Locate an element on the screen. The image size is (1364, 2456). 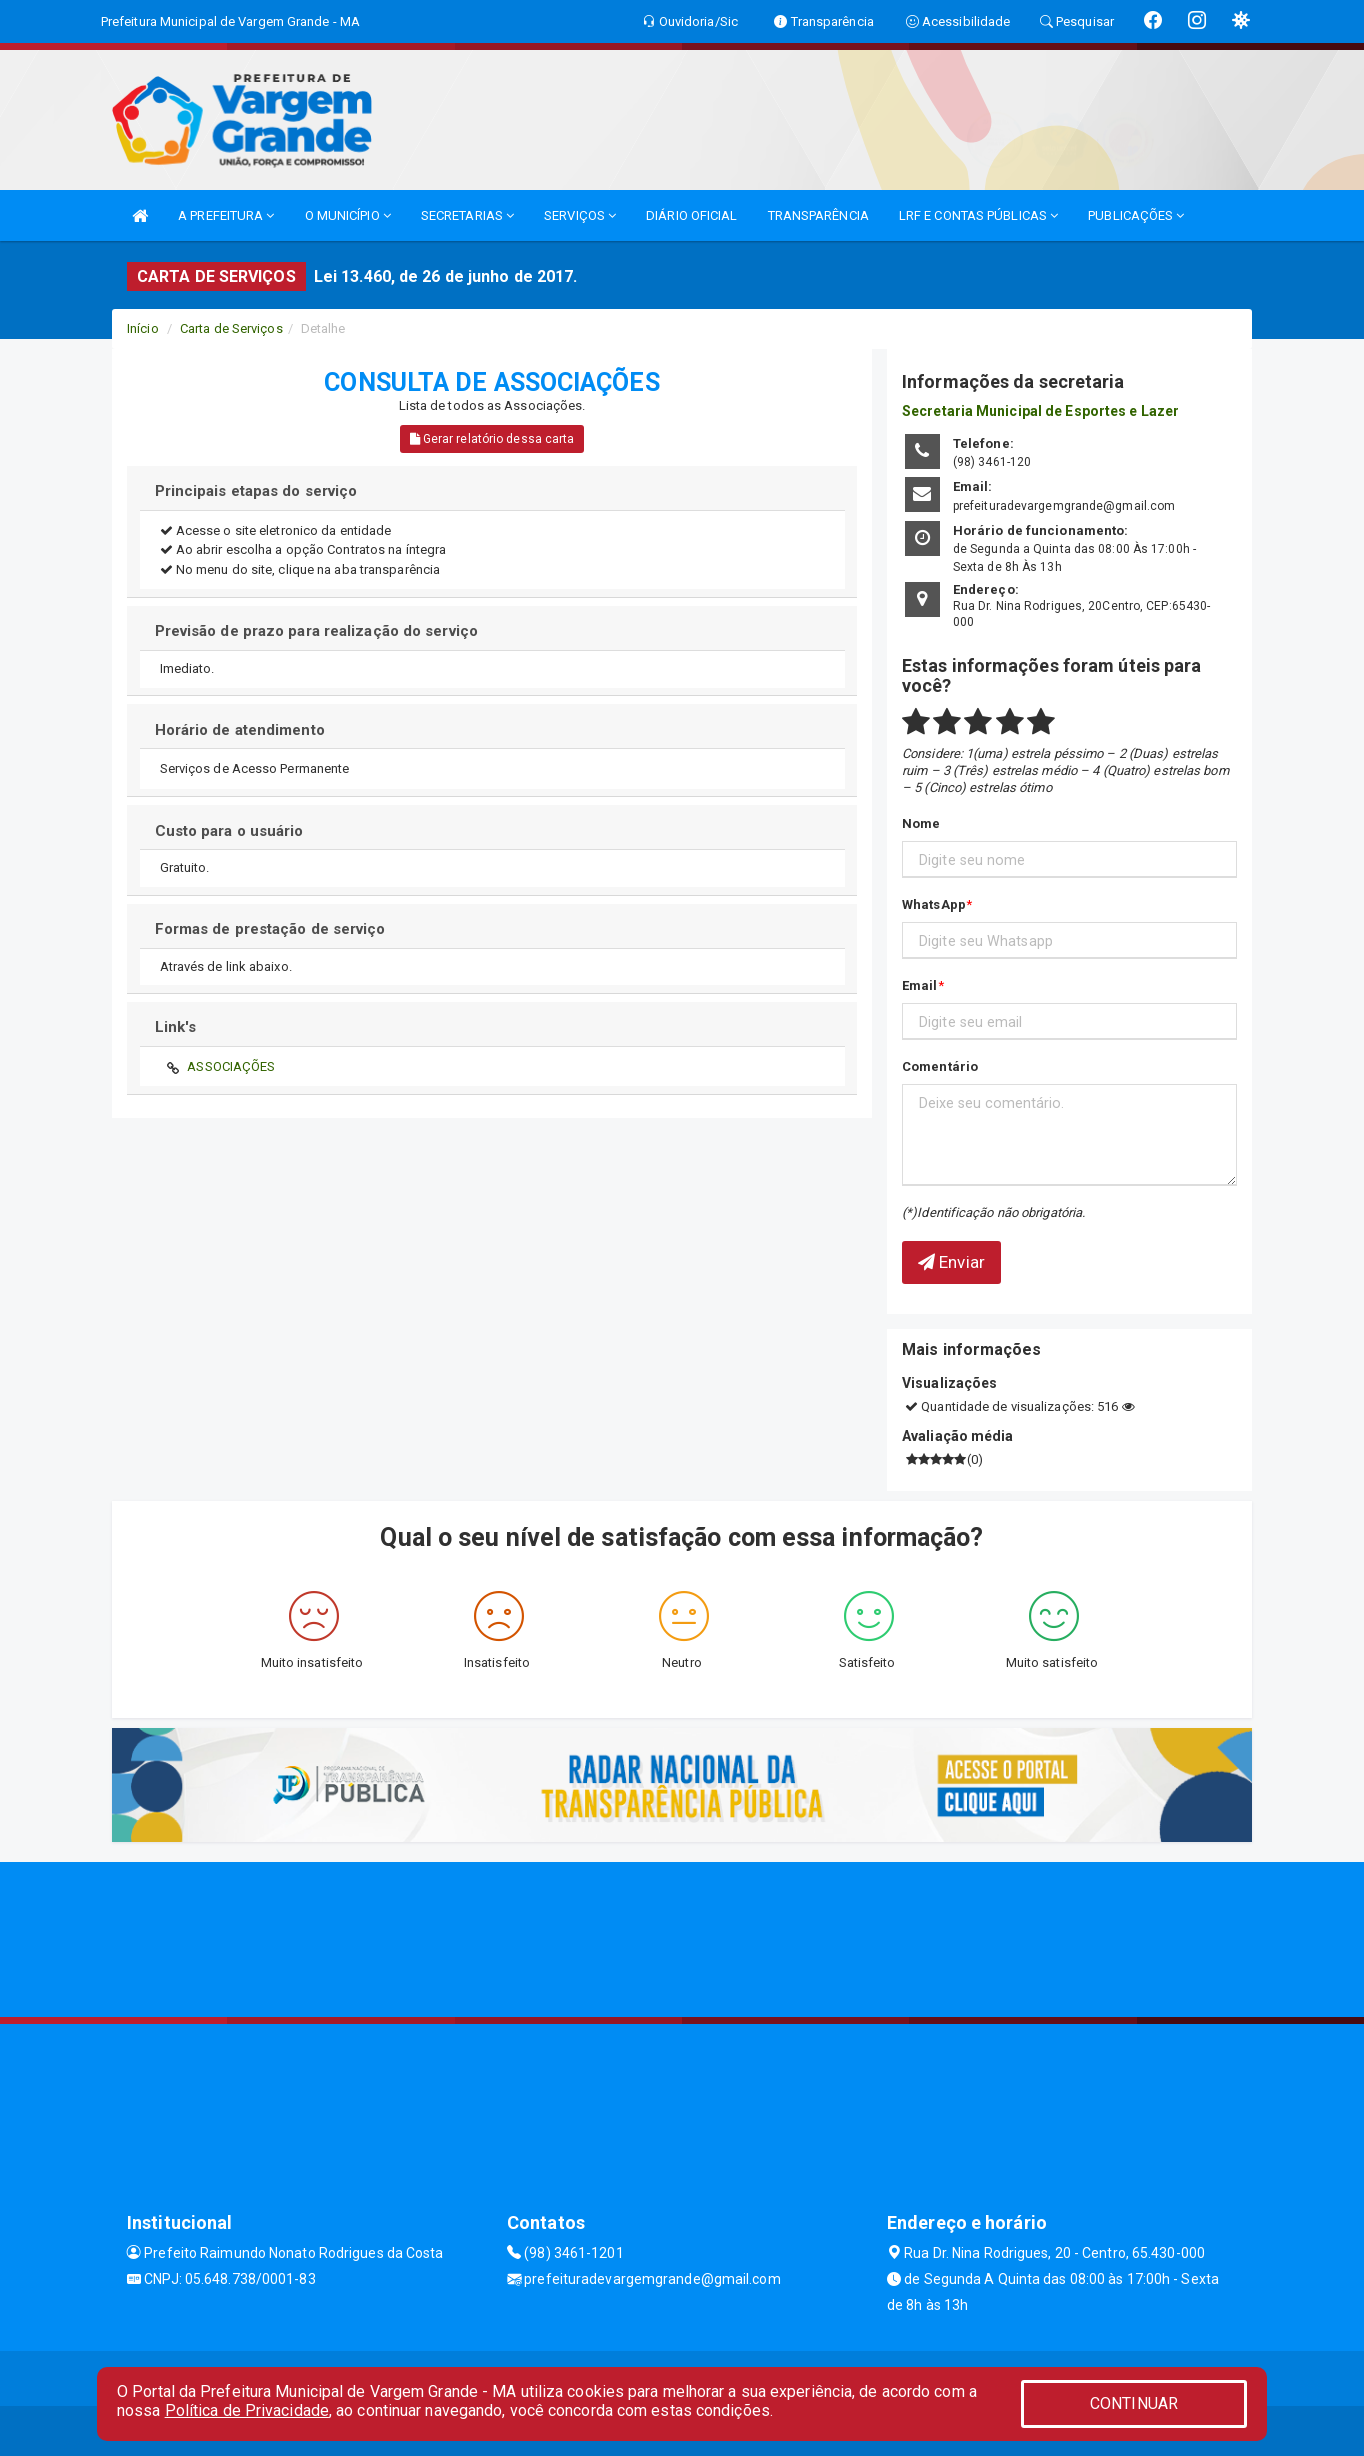
A PREFEITURA is located at coordinates (226, 215).